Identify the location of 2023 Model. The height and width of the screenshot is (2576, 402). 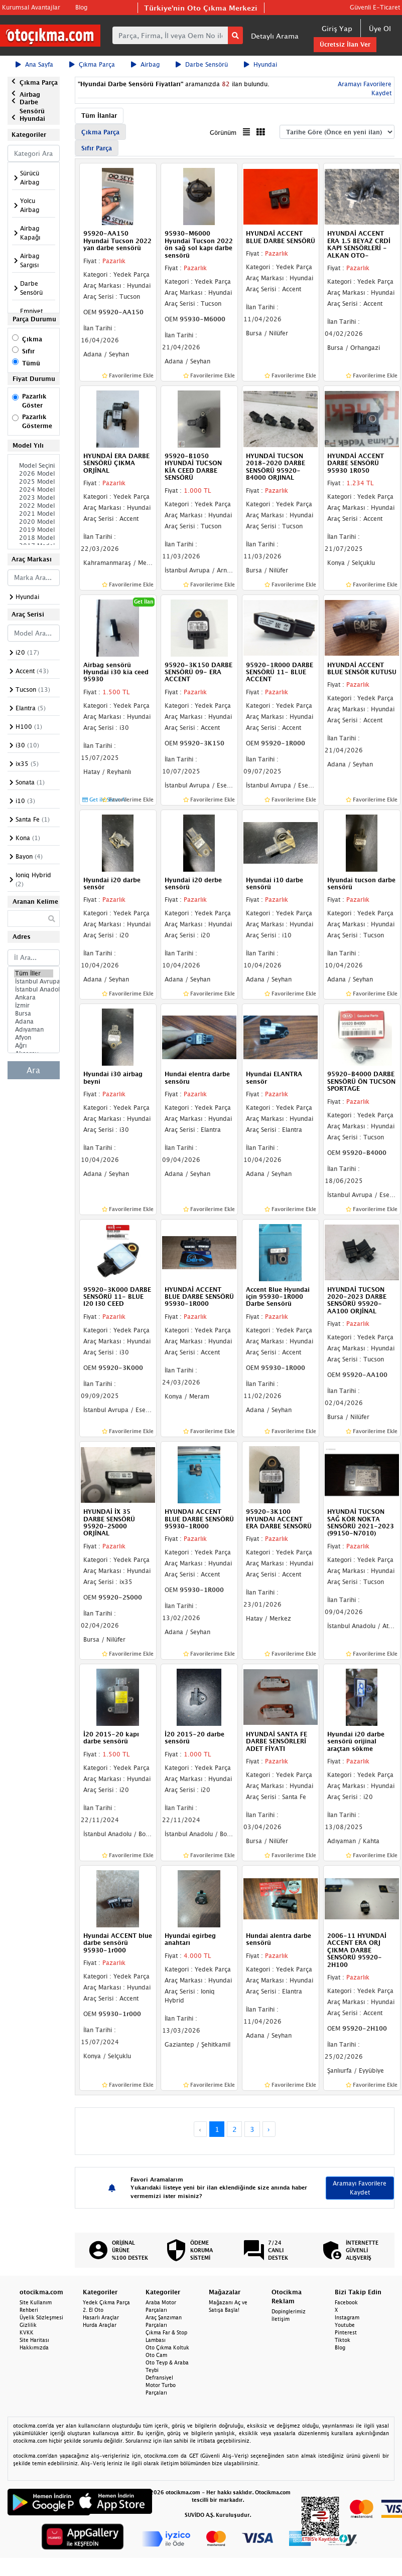
(33, 498).